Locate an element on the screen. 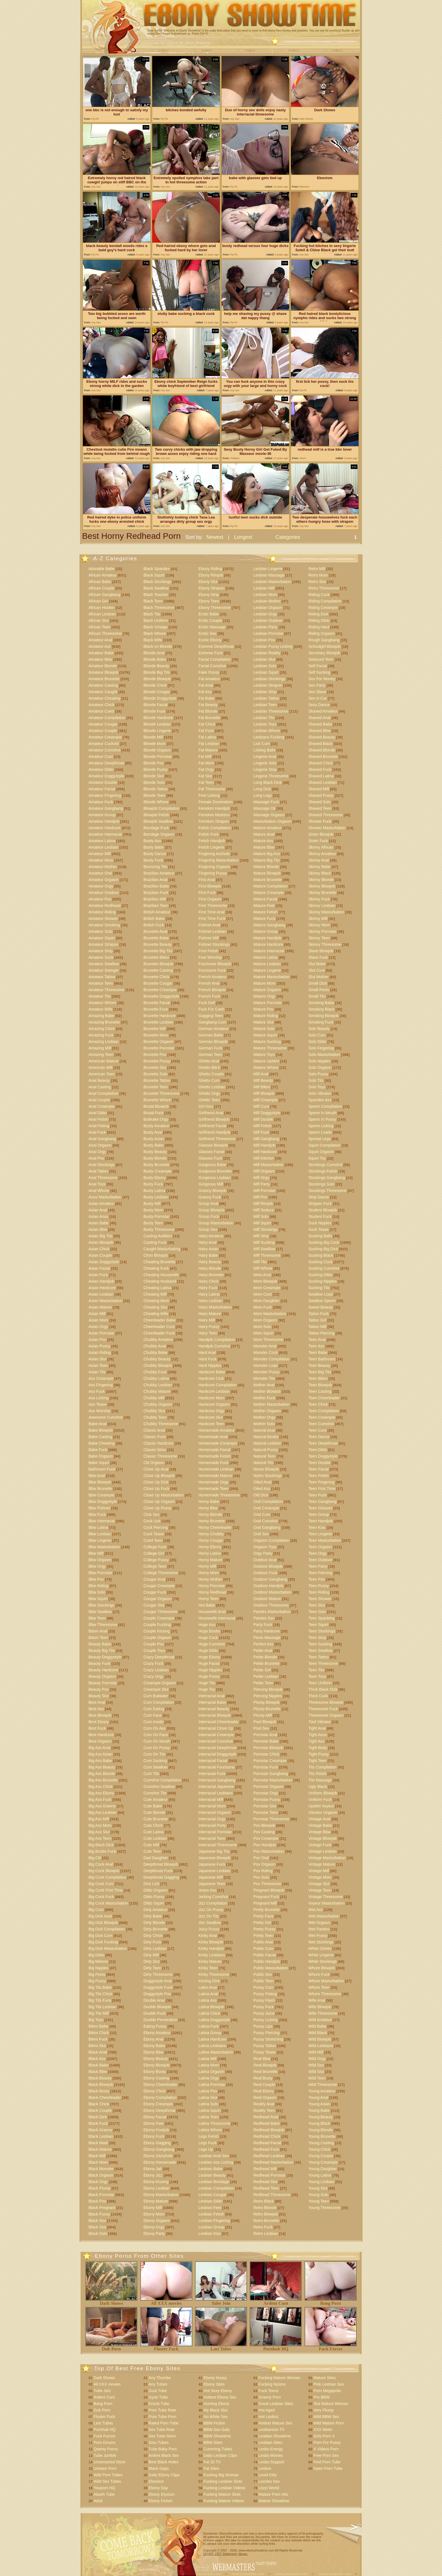 This screenshot has width=442, height=2576. Teen Group is located at coordinates (318, 1514).